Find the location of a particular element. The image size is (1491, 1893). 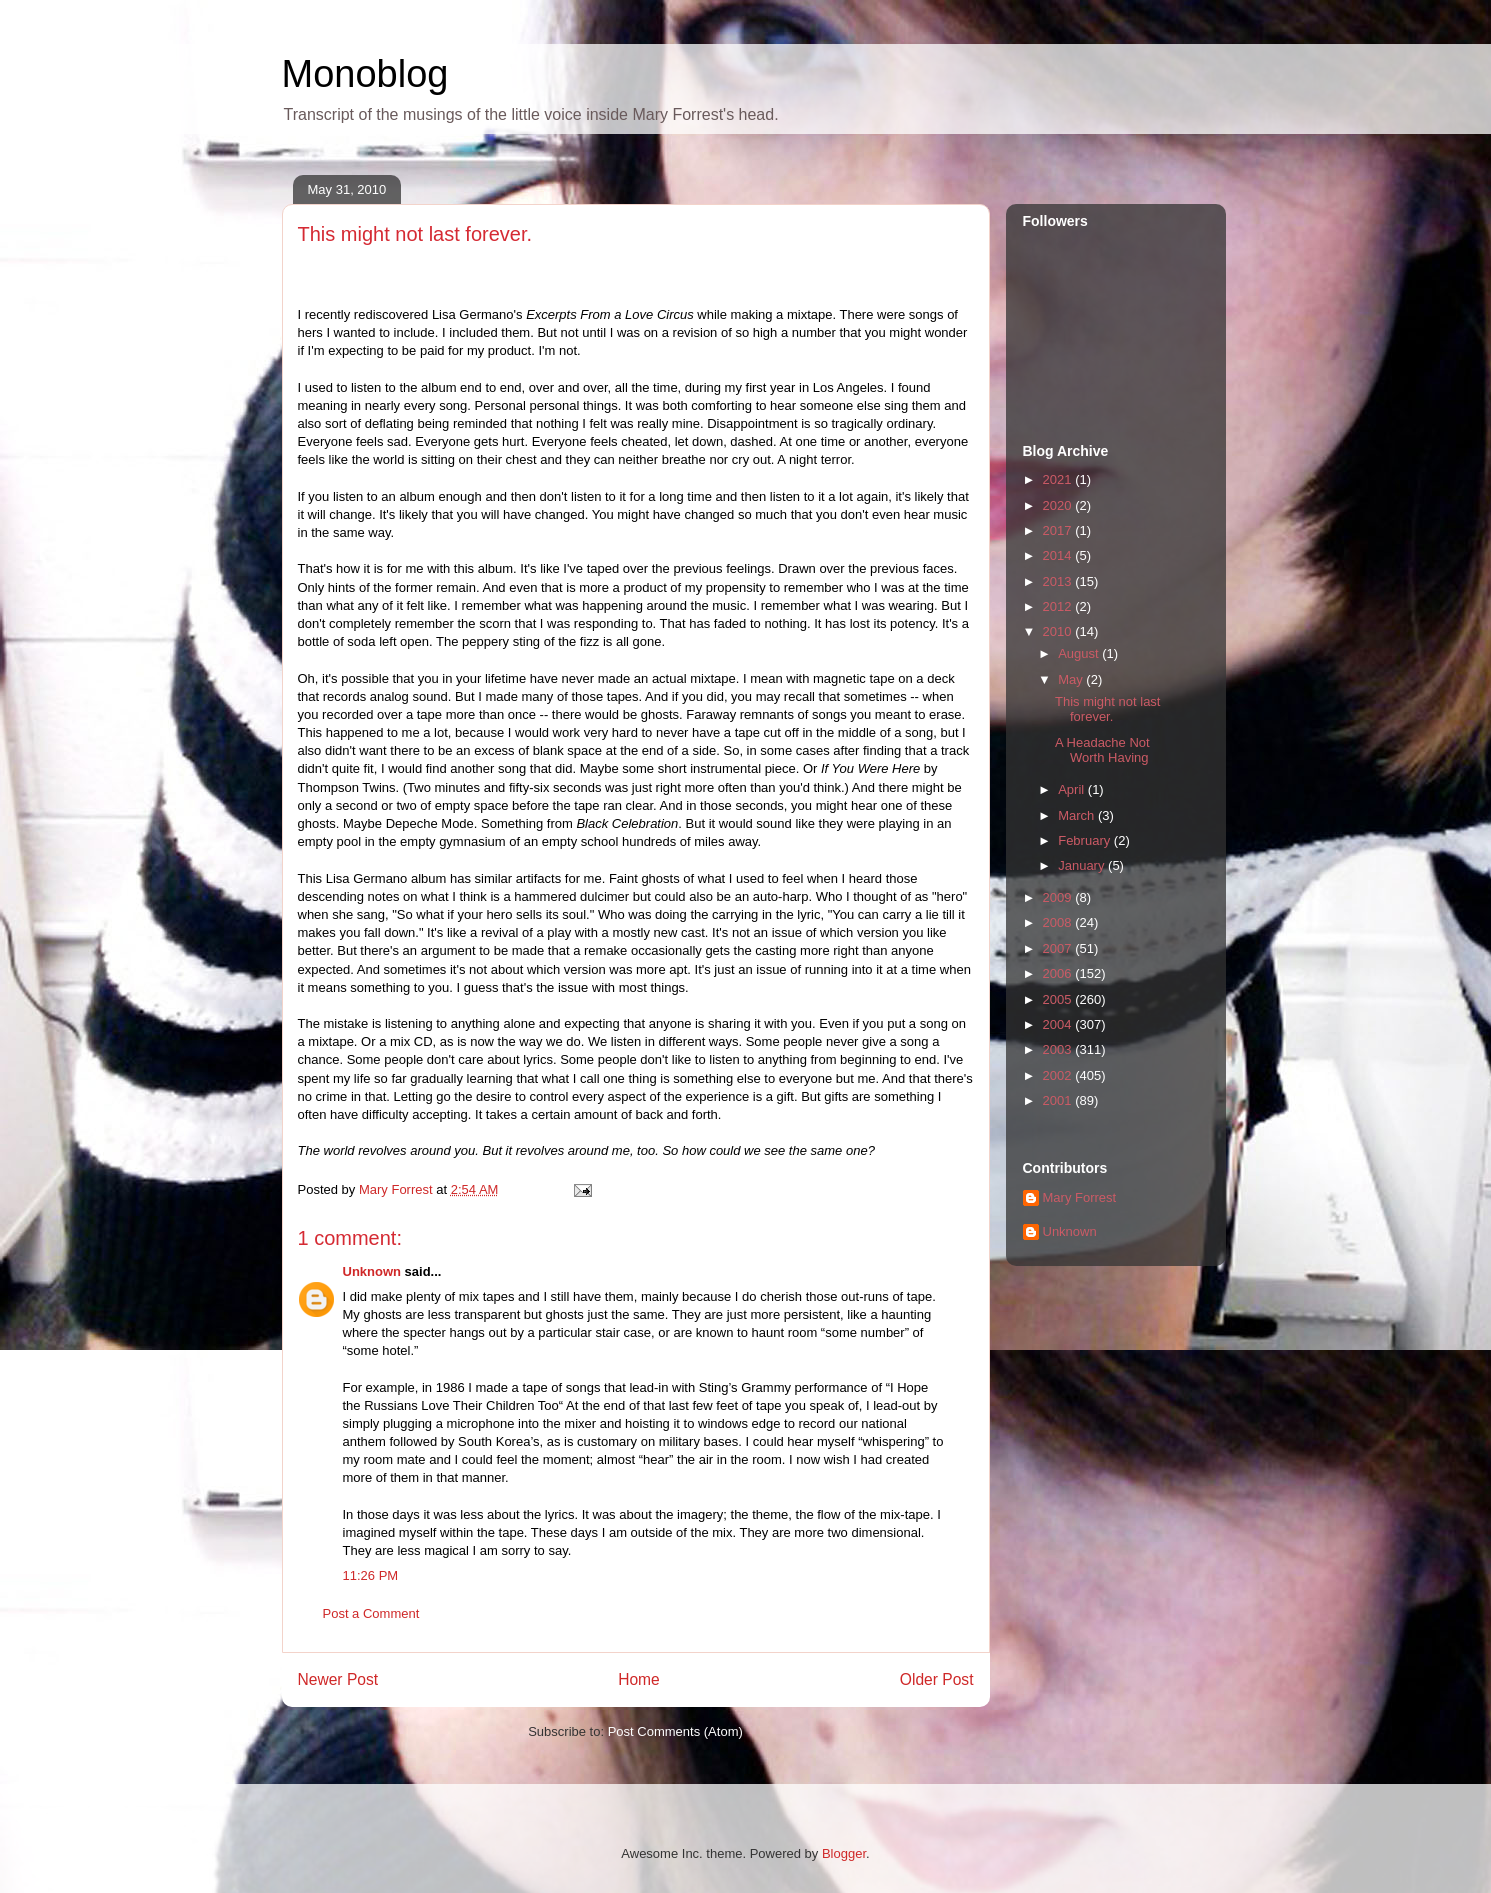

2004 is located at coordinates (1059, 1024).